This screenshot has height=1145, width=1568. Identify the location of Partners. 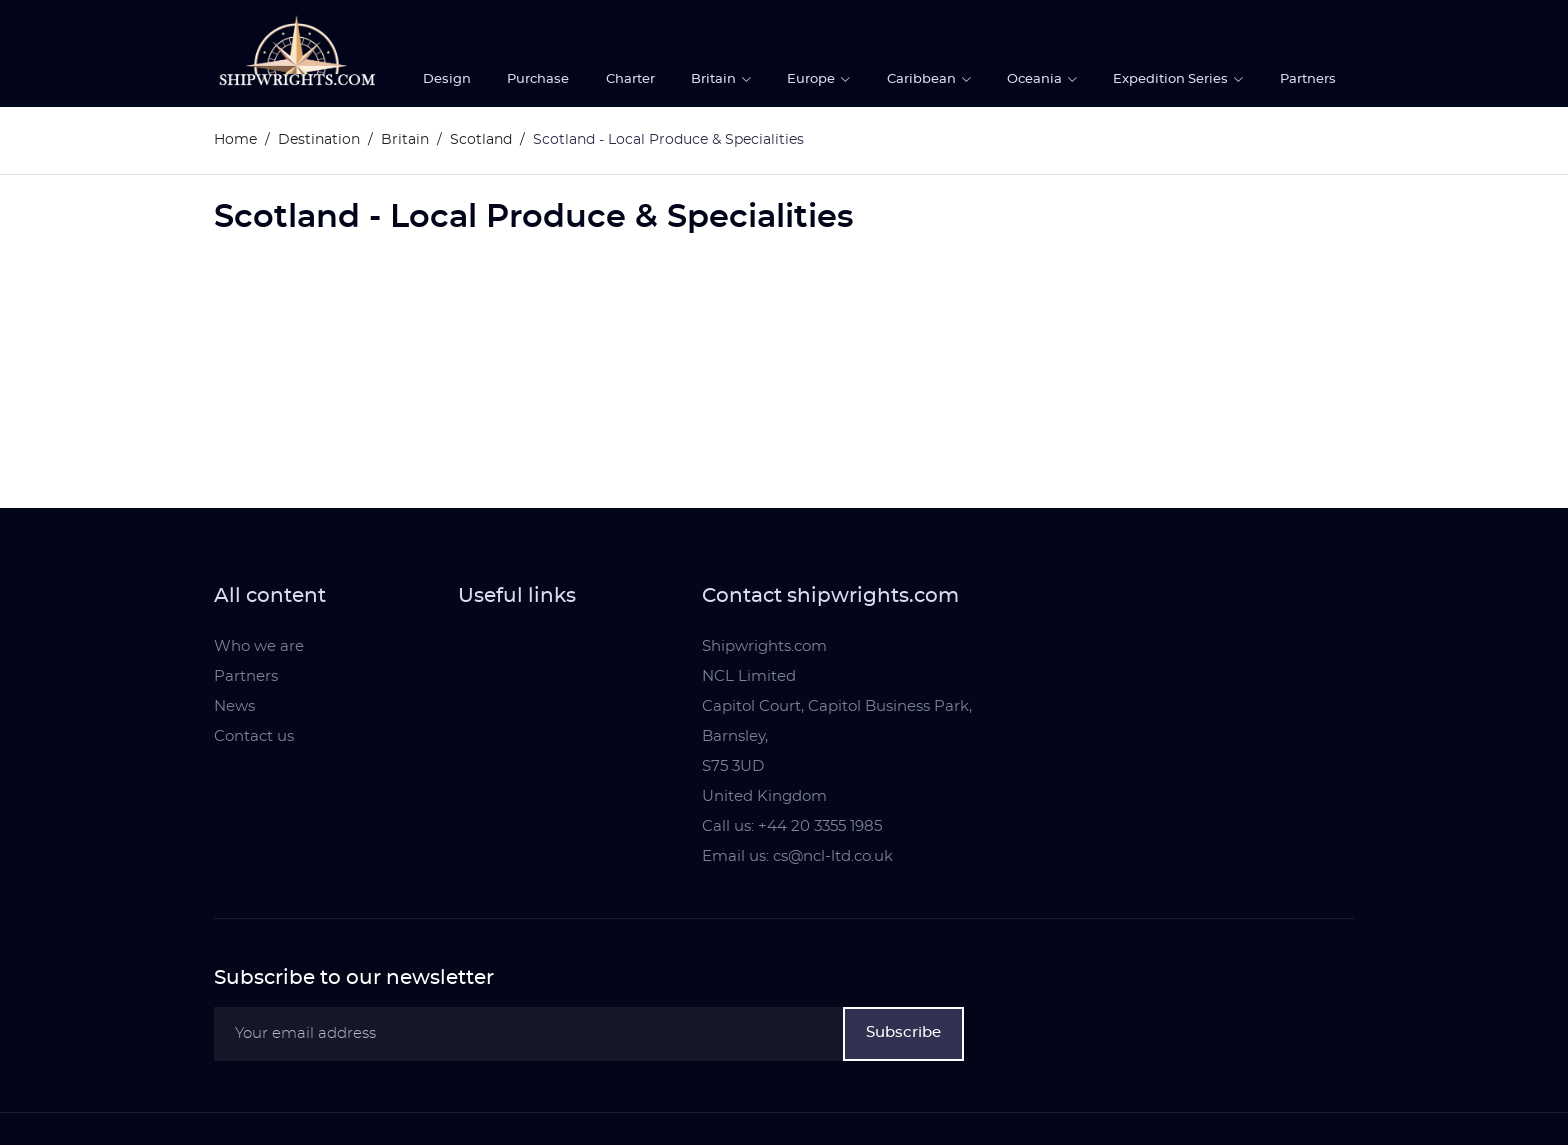
(1308, 79).